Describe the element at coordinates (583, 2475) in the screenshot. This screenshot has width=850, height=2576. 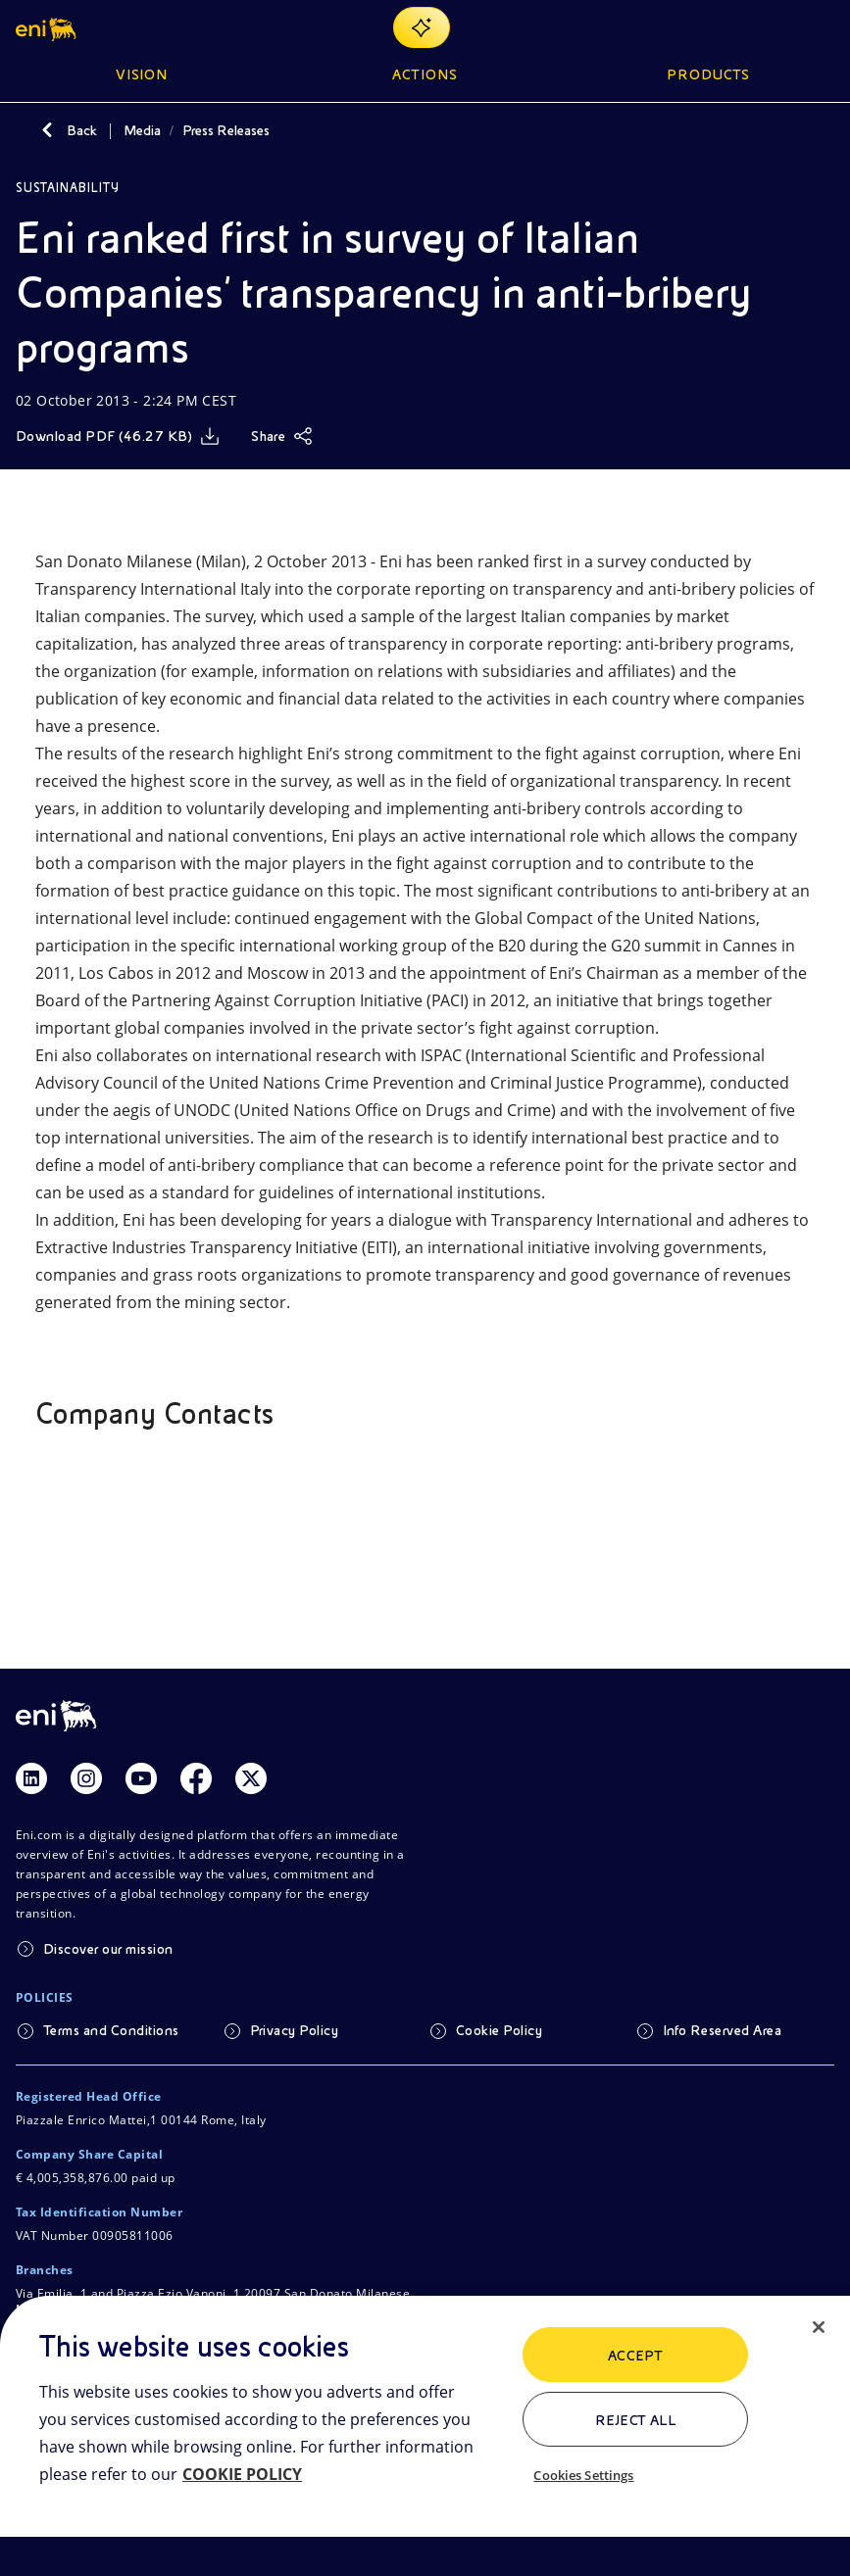
I see `Cookies Settings [Cookies Settings, Opens the preference center dialog]` at that location.